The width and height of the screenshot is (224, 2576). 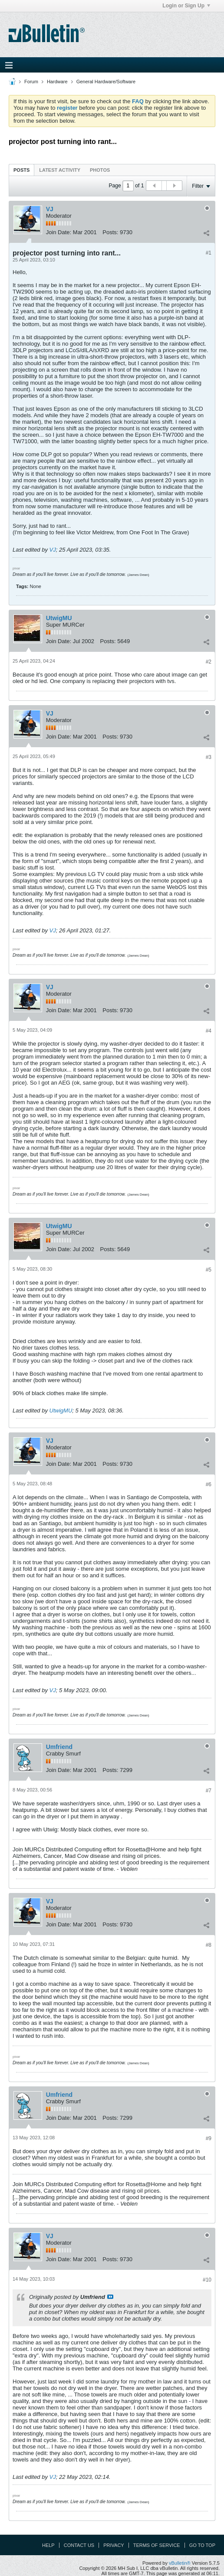 What do you see at coordinates (208, 1484) in the screenshot?
I see `#6` at bounding box center [208, 1484].